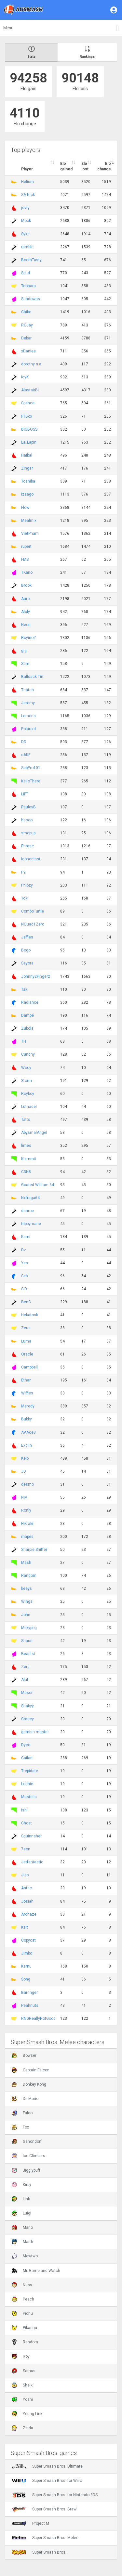 Image resolution: width=122 pixels, height=2576 pixels. I want to click on RCJay, so click(27, 325).